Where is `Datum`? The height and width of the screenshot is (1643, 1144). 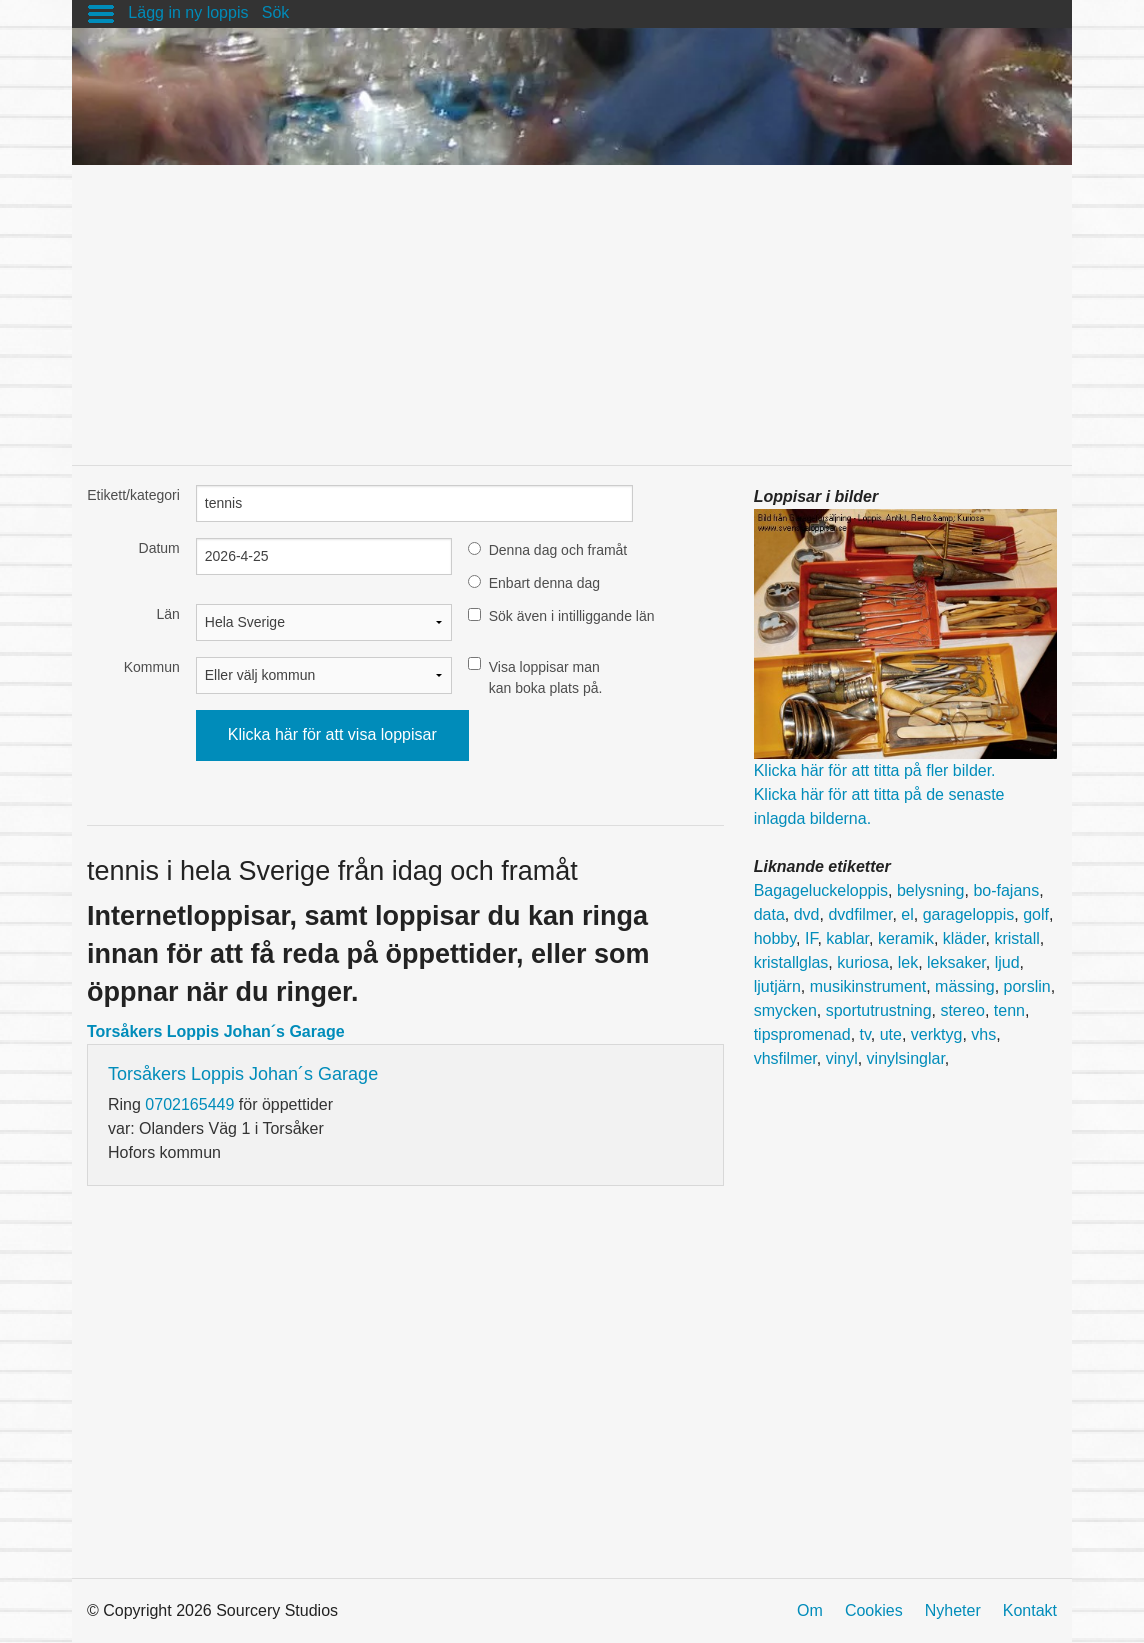 Datum is located at coordinates (159, 548).